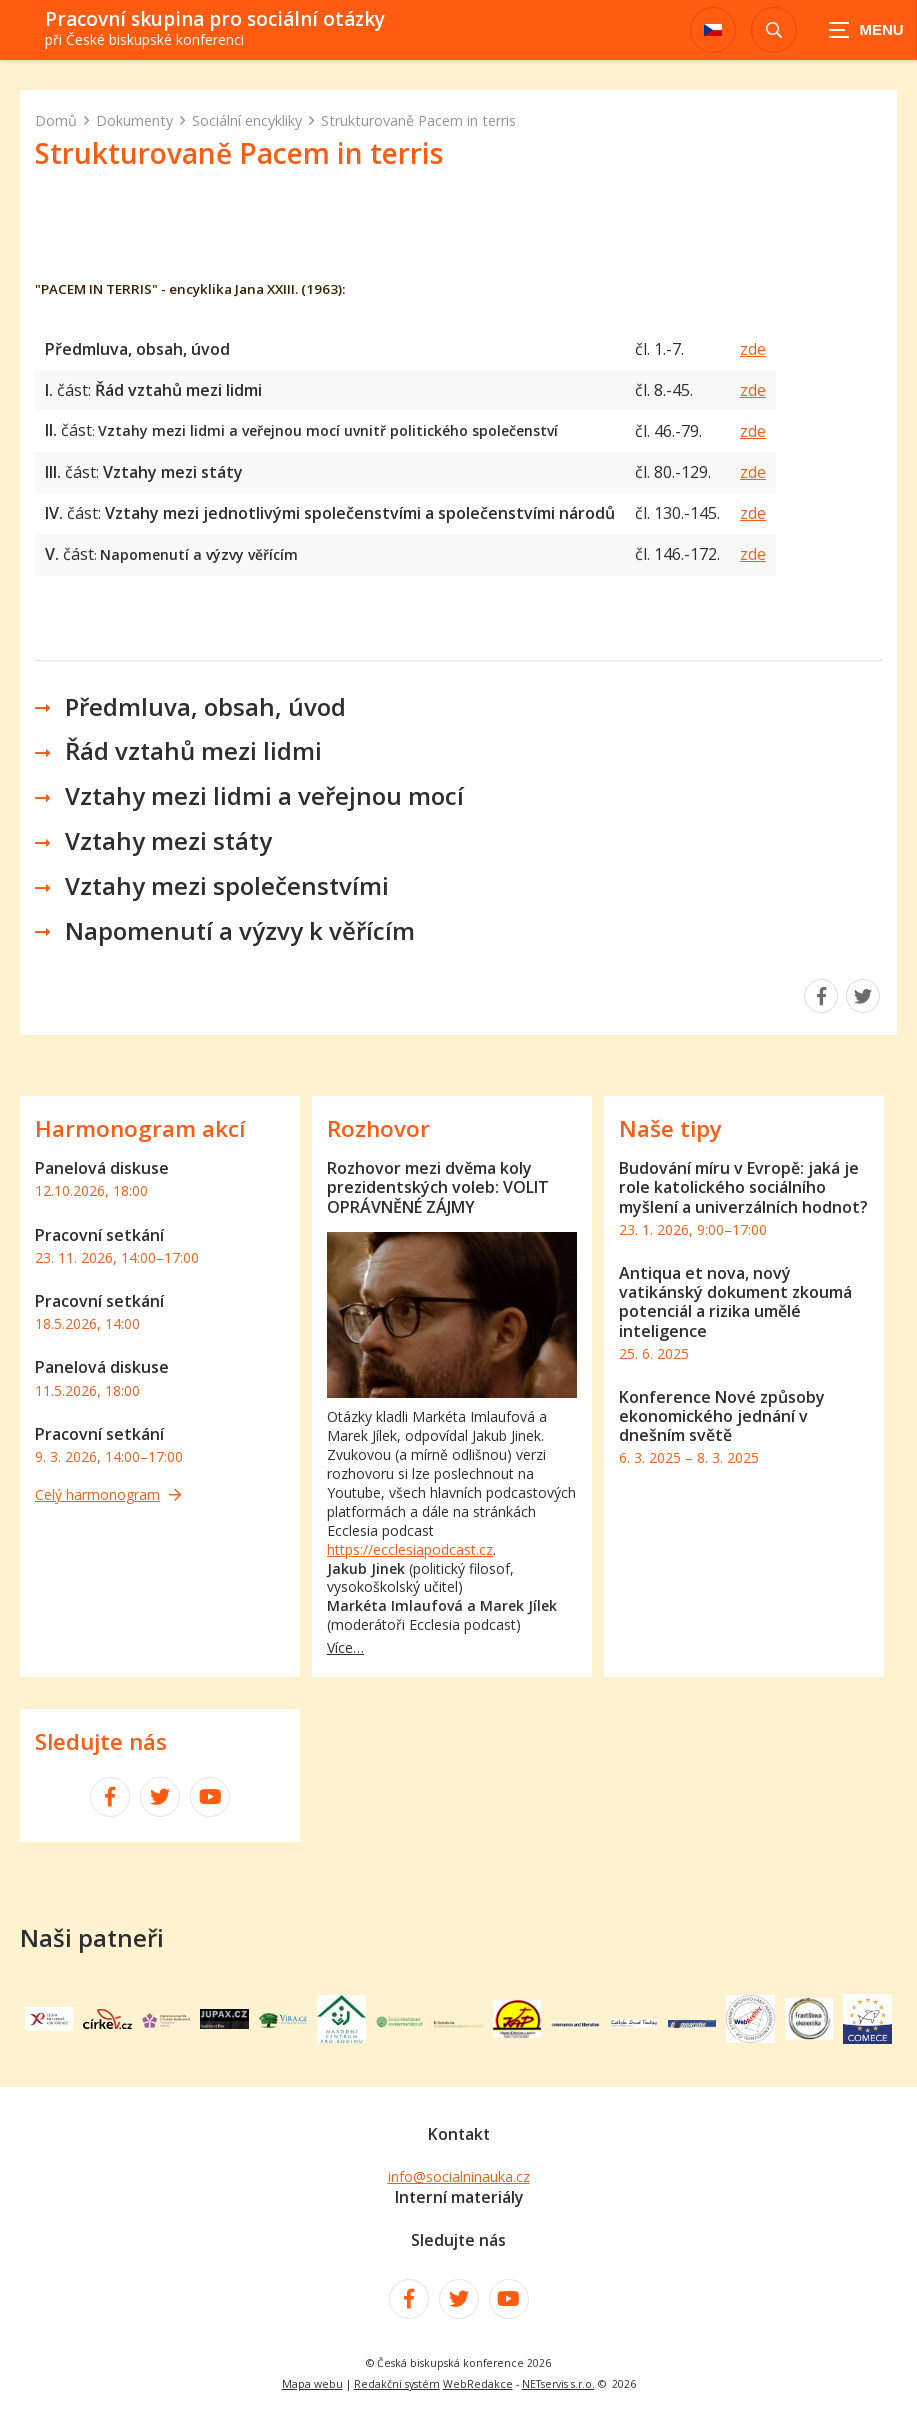 The width and height of the screenshot is (917, 2411). What do you see at coordinates (227, 885) in the screenshot?
I see `Vztahy mezi společenstvími` at bounding box center [227, 885].